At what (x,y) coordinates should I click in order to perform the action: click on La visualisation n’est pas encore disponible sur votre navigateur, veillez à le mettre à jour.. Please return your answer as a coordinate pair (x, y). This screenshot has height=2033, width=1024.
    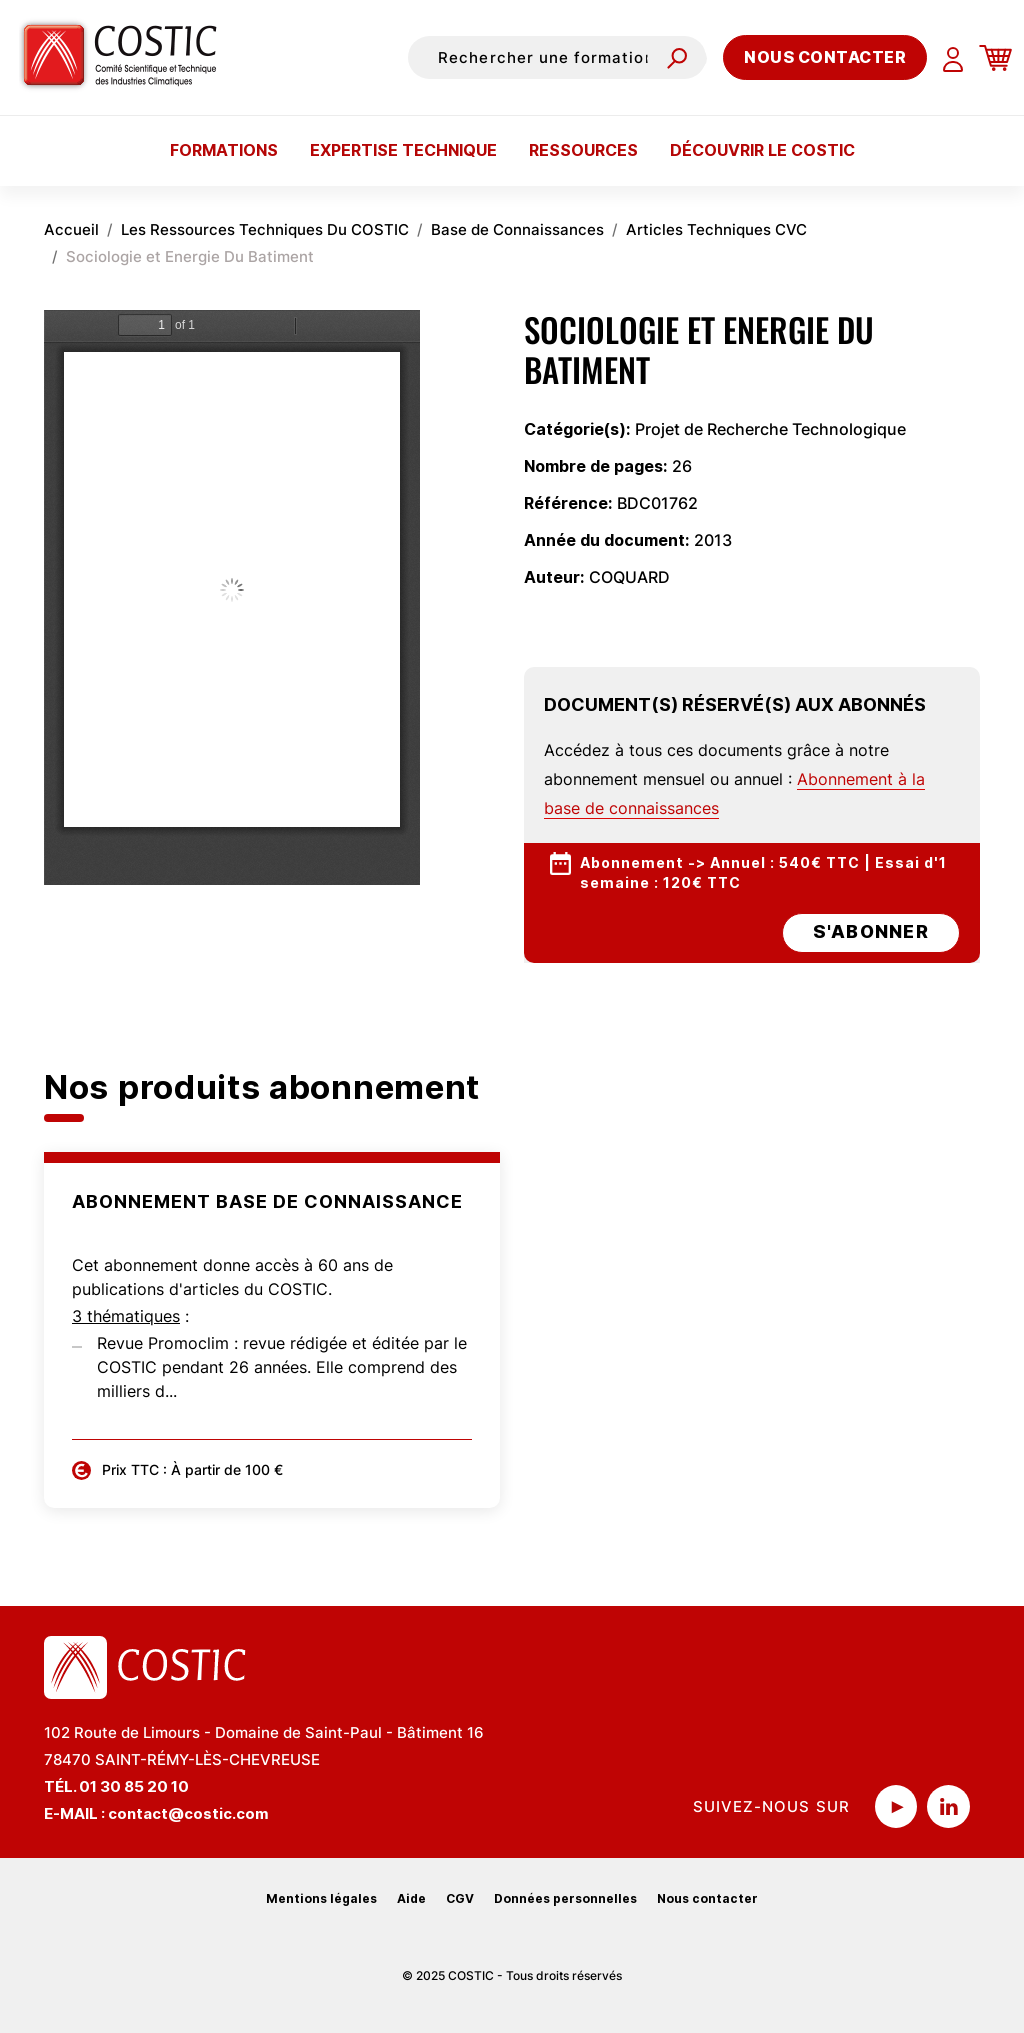
    Looking at the image, I should click on (232, 597).